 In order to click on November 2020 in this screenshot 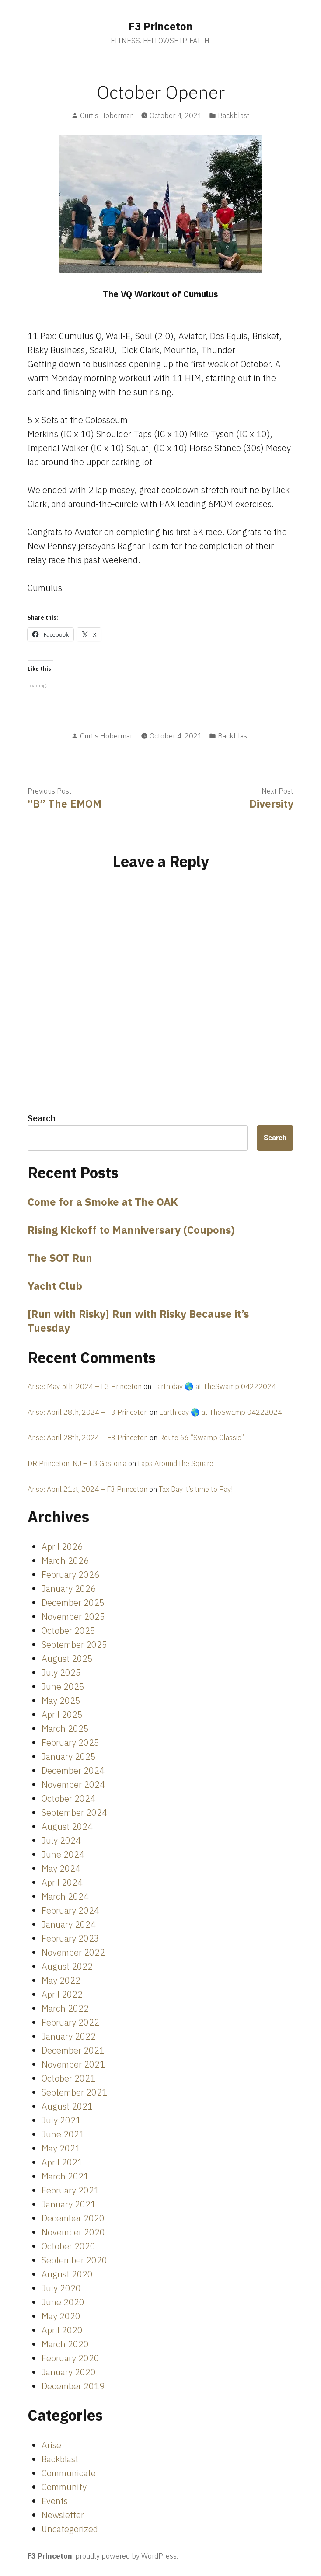, I will do `click(73, 2232)`.